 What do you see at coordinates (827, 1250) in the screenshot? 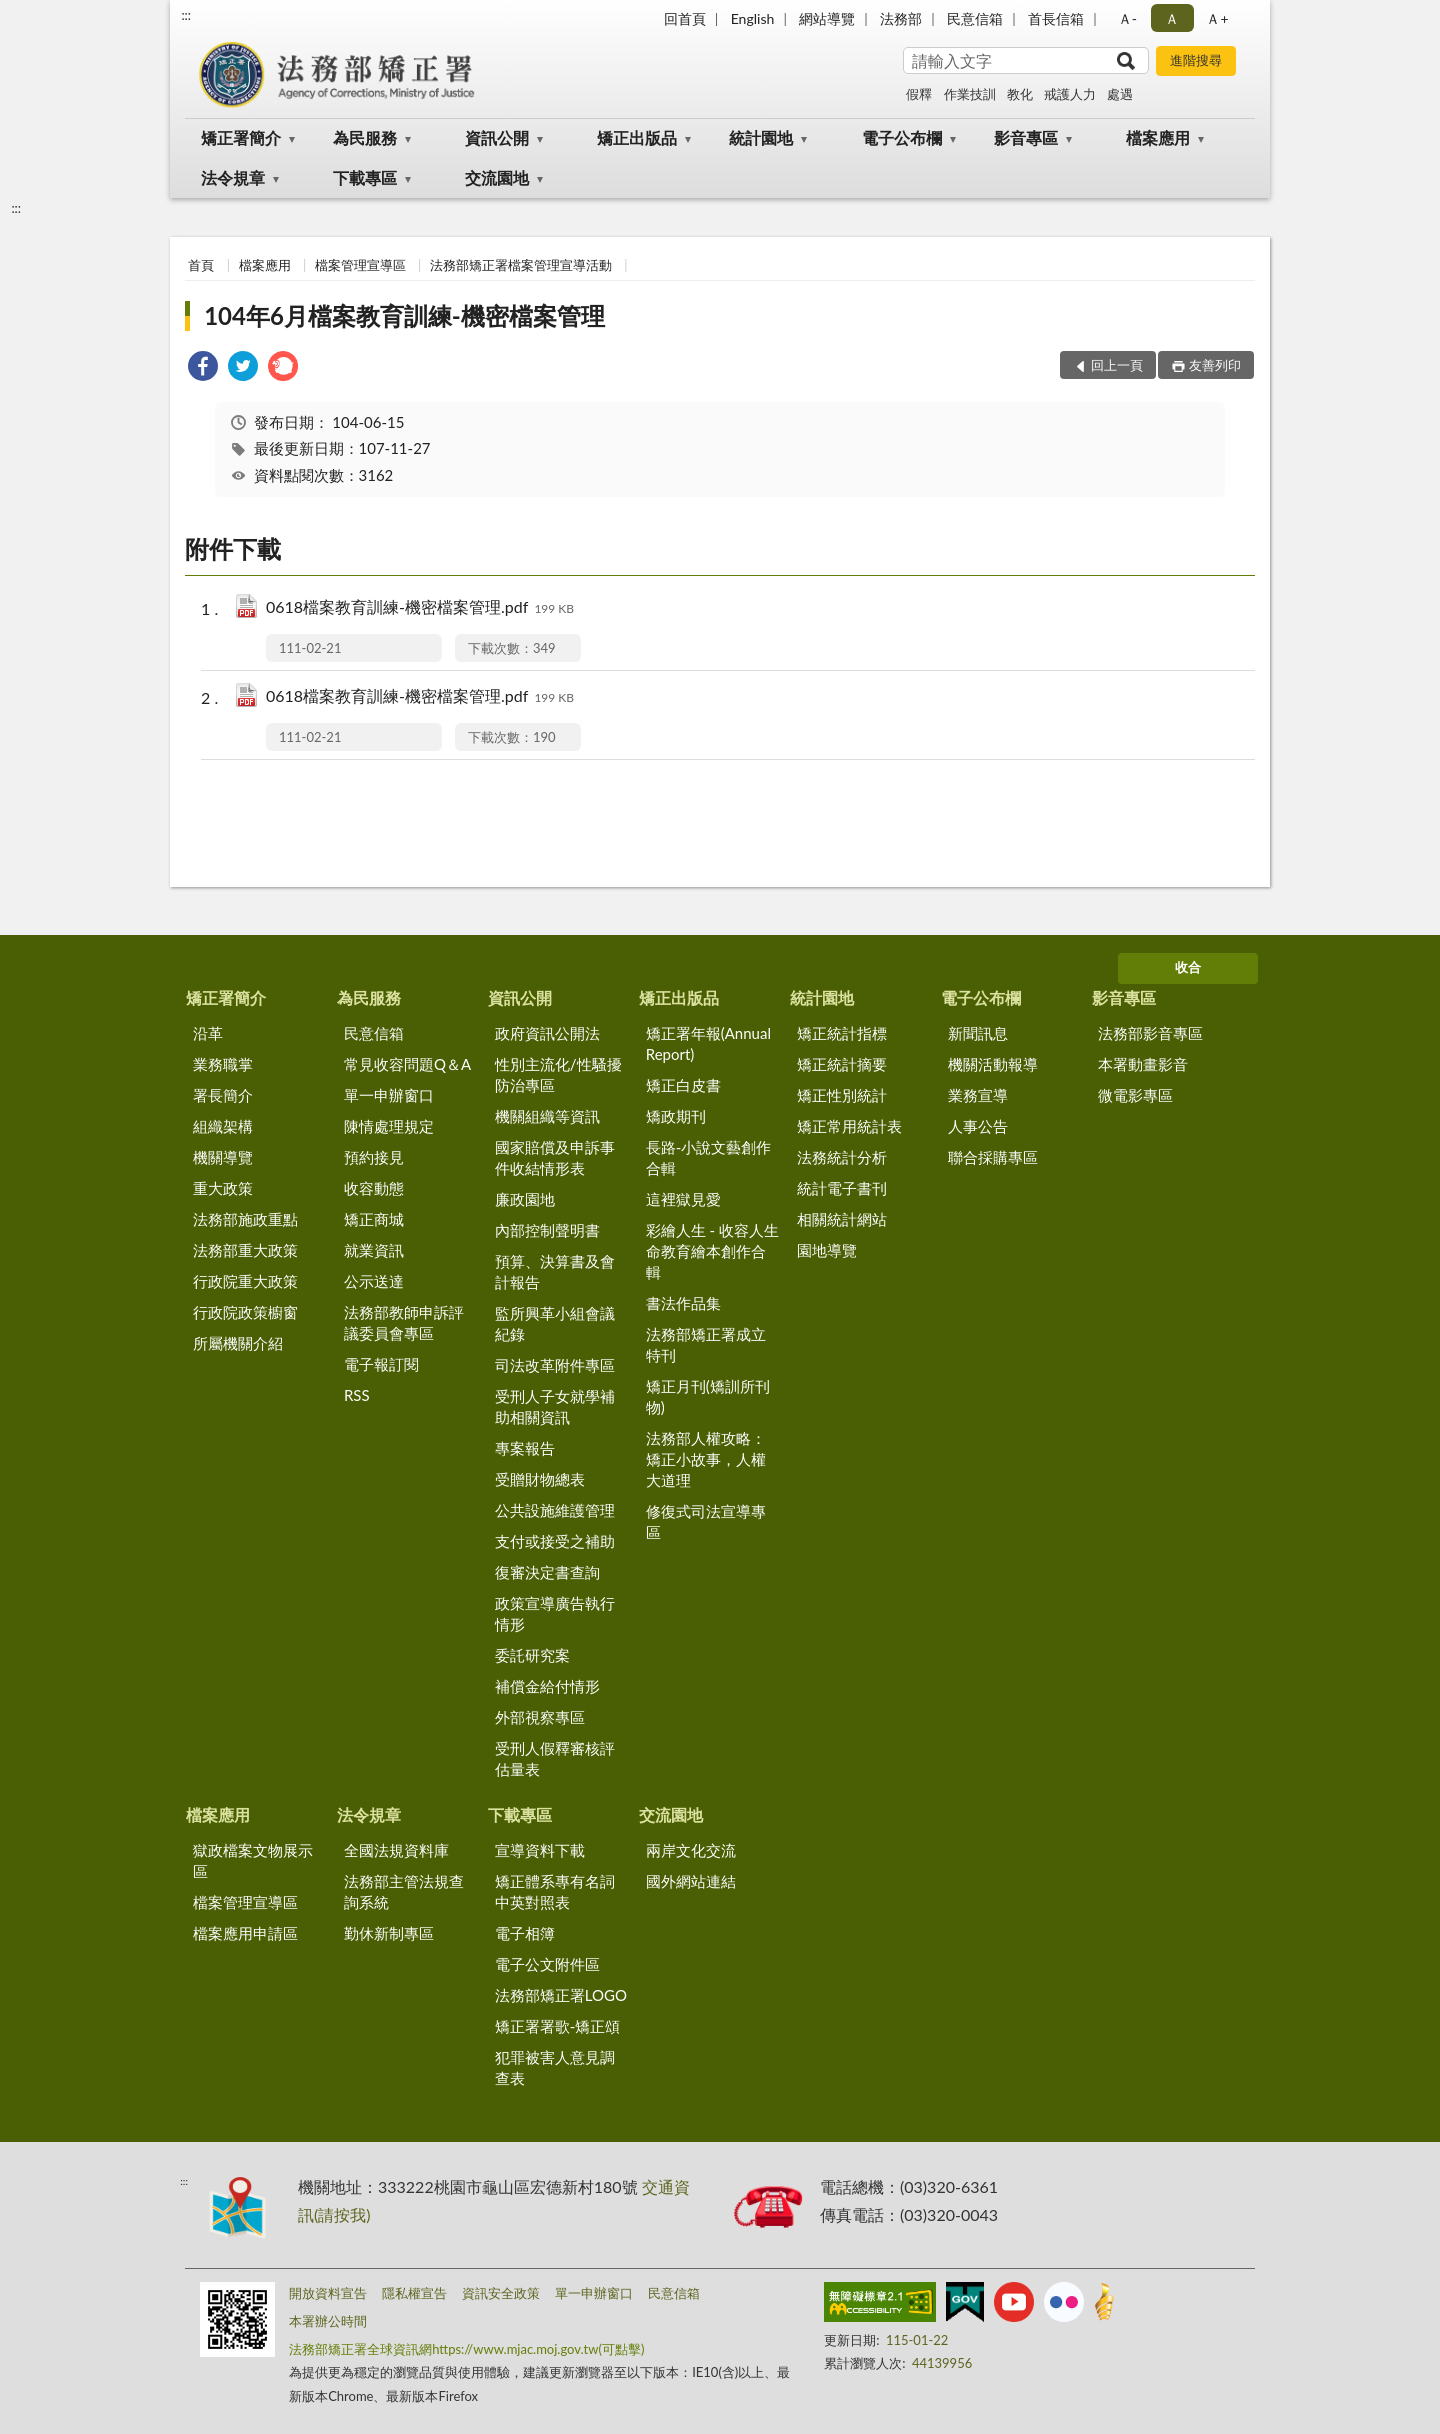
I see `園地導覽` at bounding box center [827, 1250].